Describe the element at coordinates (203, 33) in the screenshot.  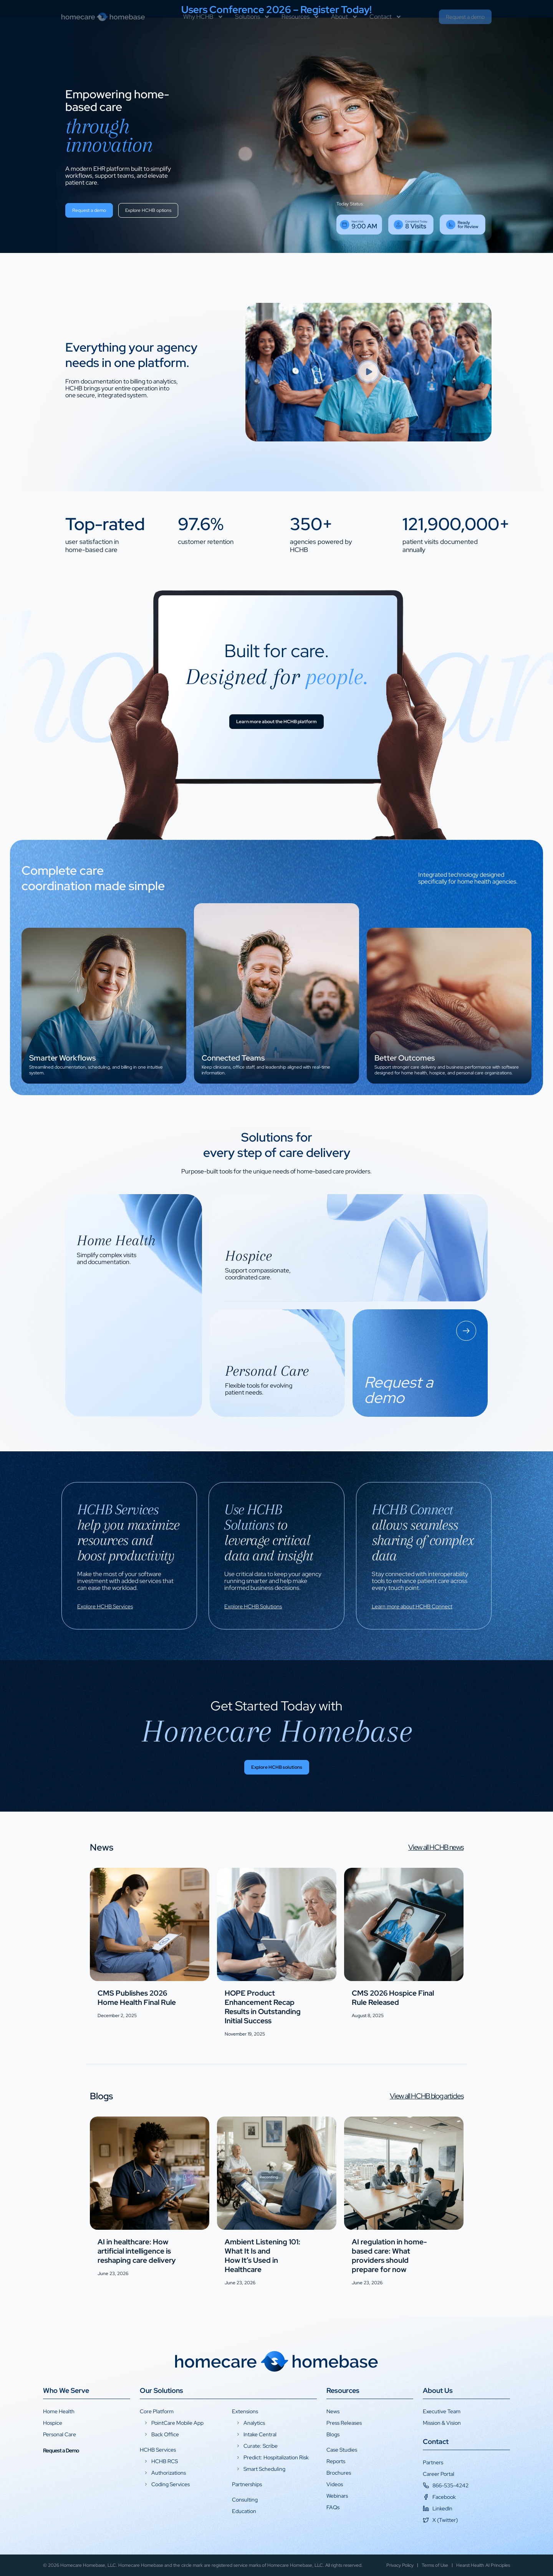
I see `Why HCHB` at that location.